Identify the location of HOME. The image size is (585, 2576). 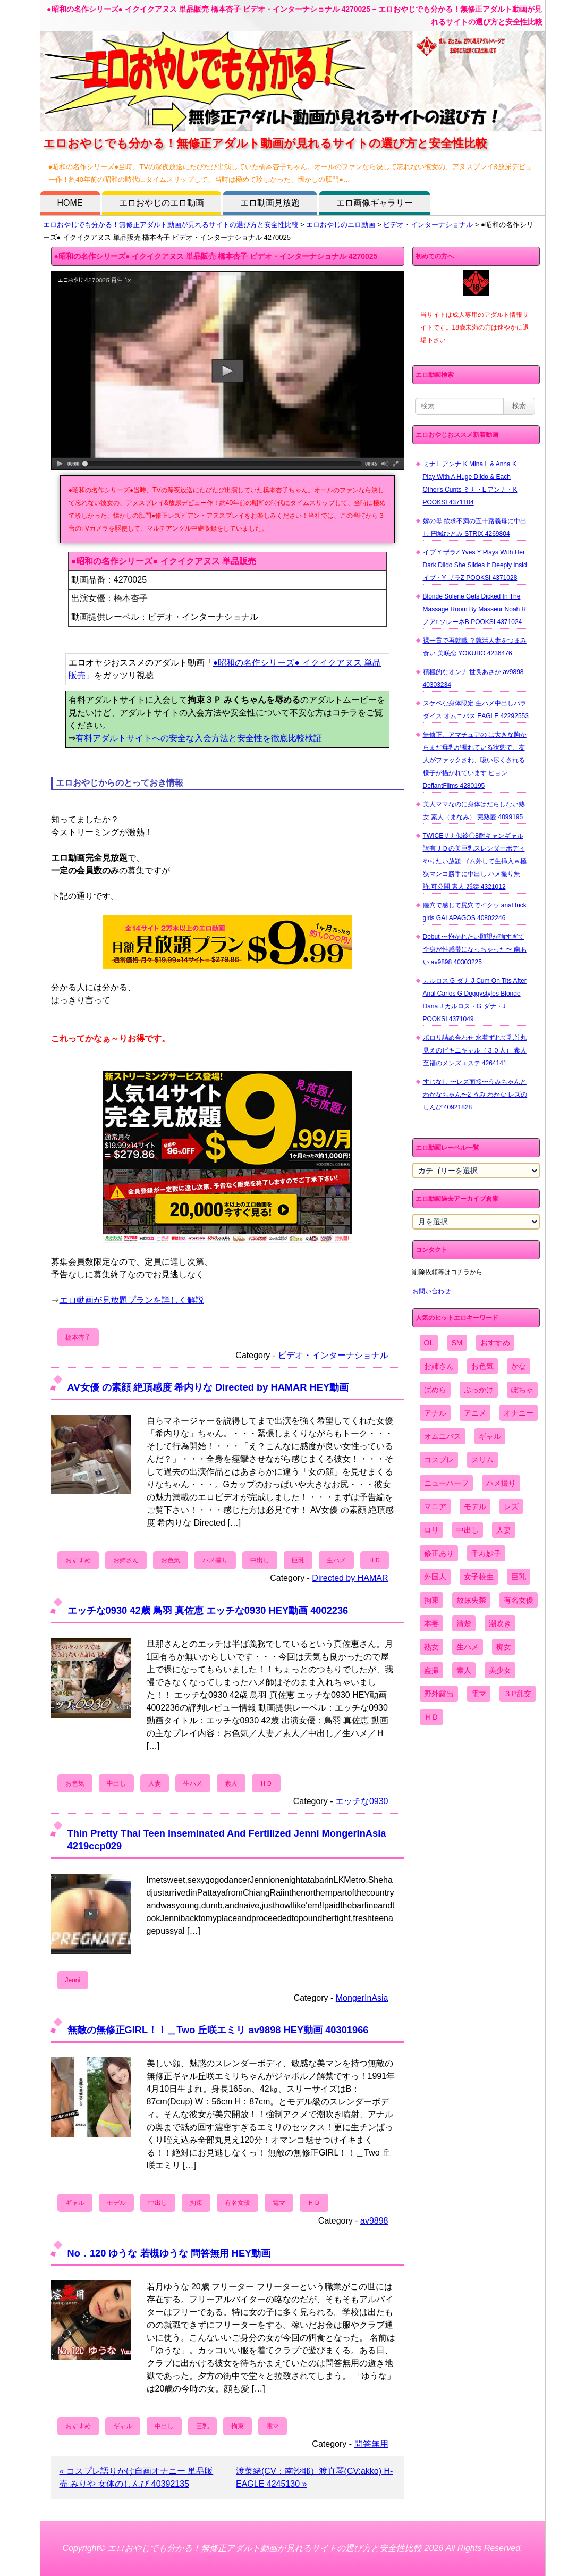
(70, 202).